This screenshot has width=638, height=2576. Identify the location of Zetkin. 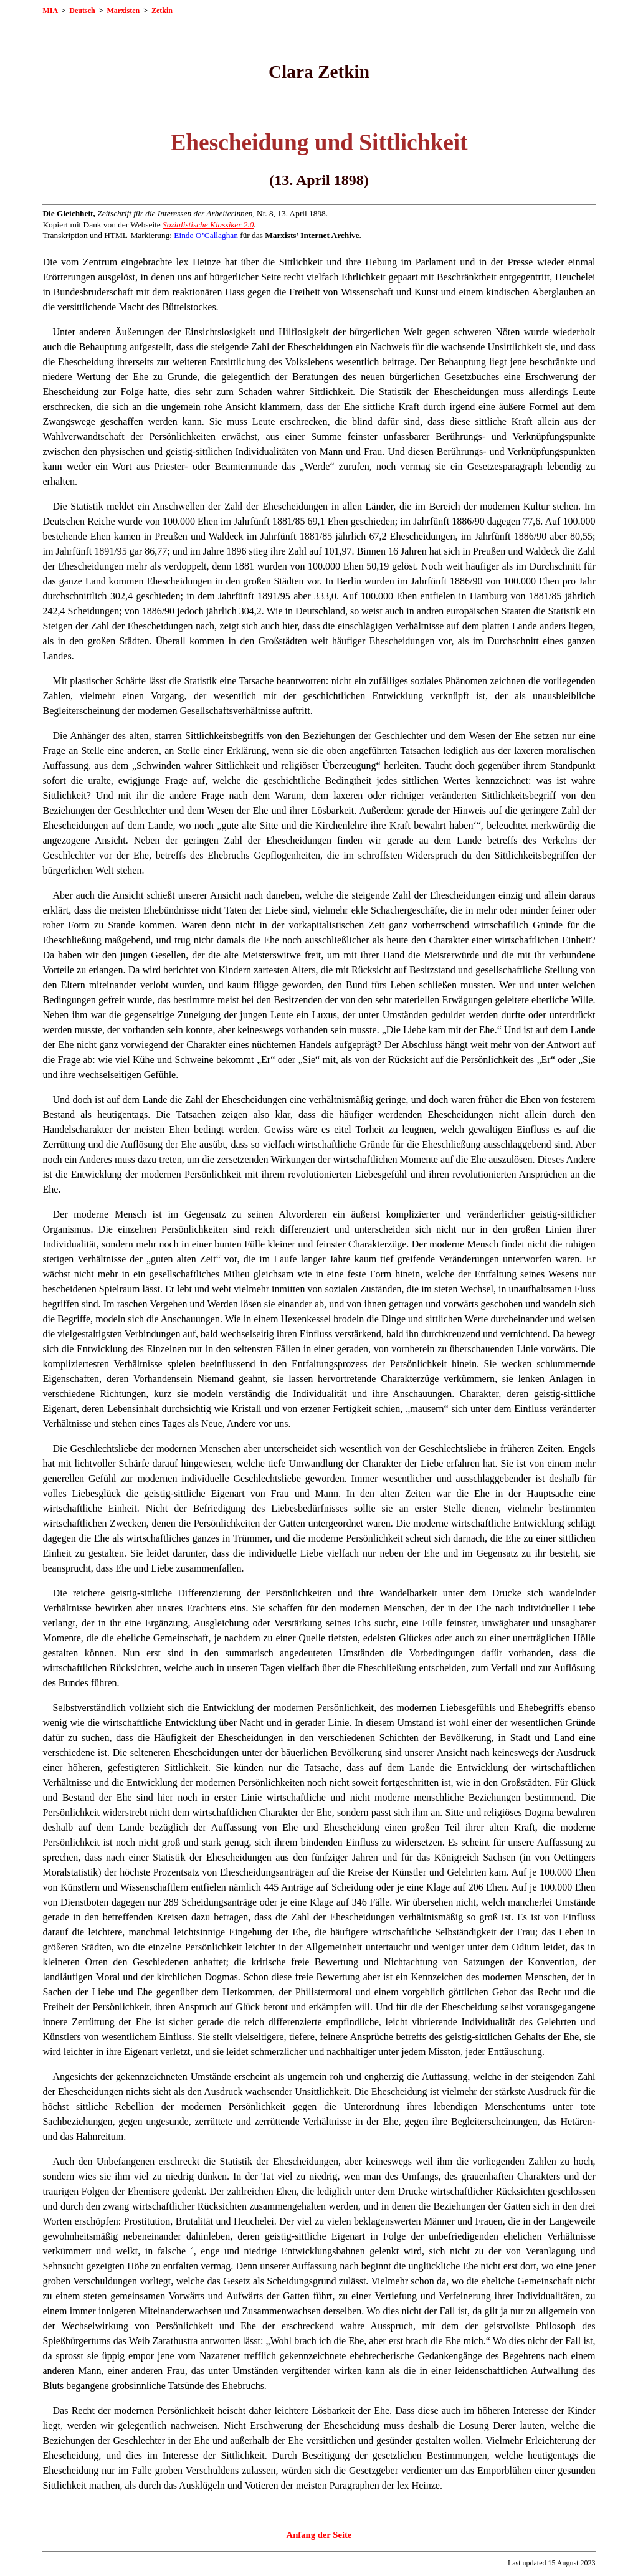
(162, 10).